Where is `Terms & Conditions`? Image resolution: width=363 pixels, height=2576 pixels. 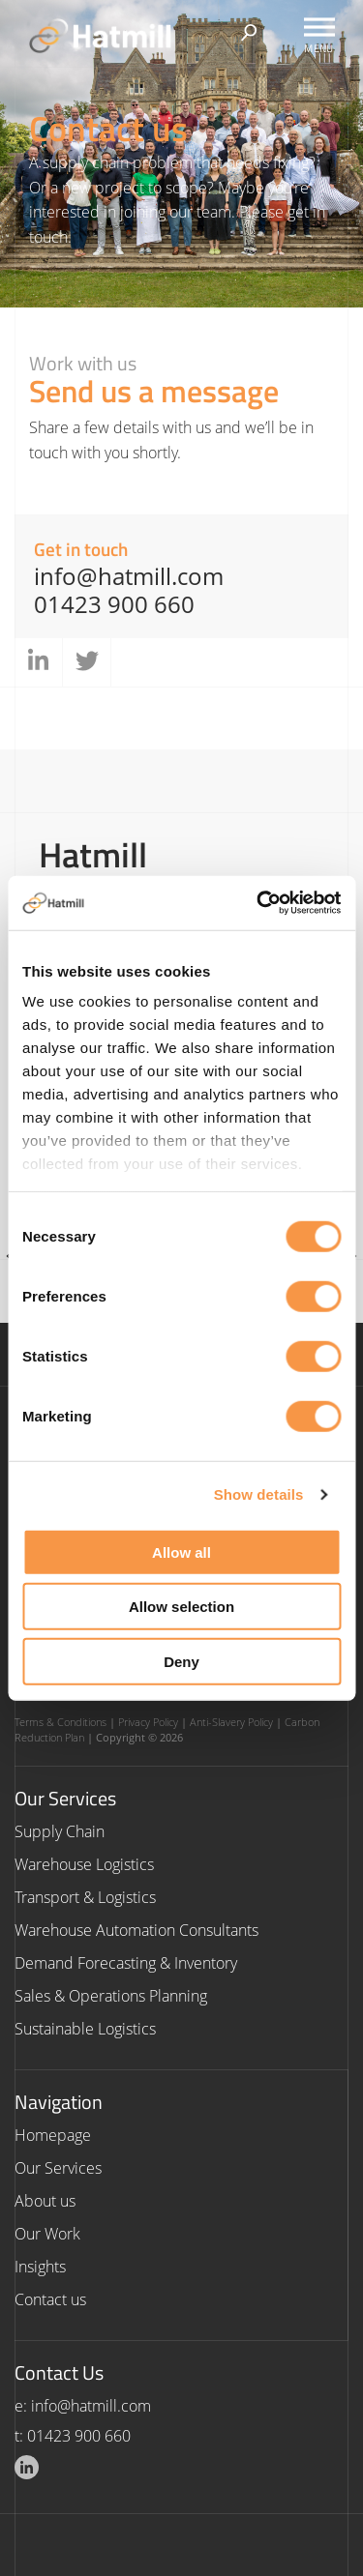 Terms & Conditions is located at coordinates (60, 1721).